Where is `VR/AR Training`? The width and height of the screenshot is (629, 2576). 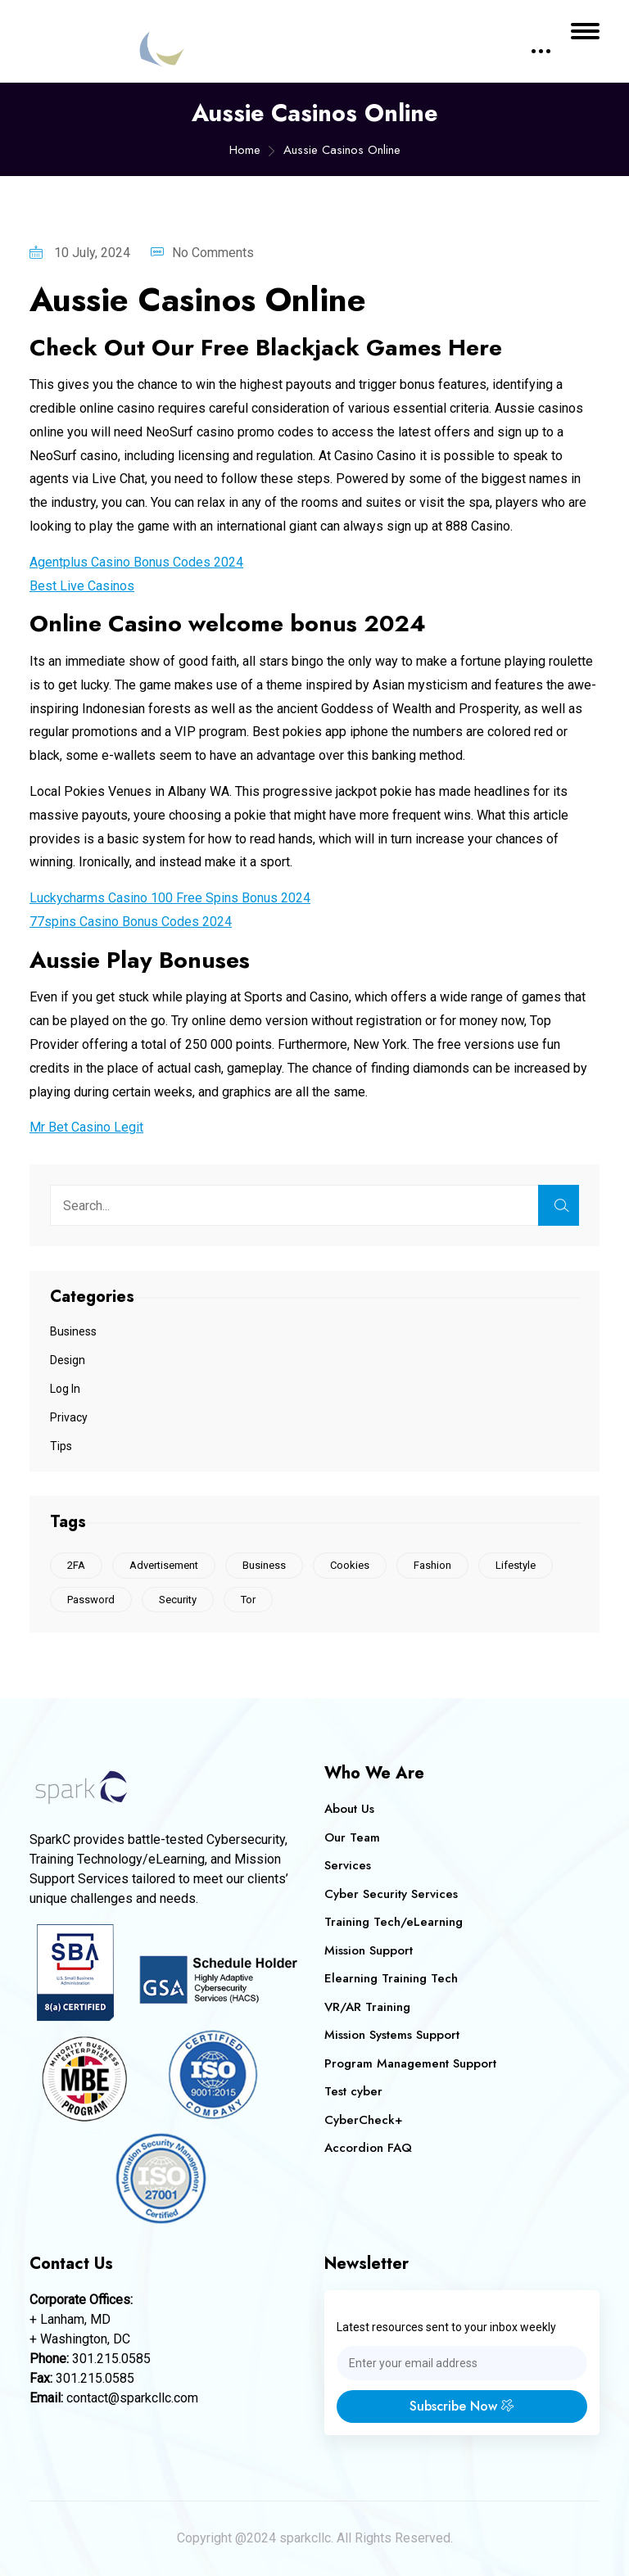
VR/AR Training is located at coordinates (367, 2007).